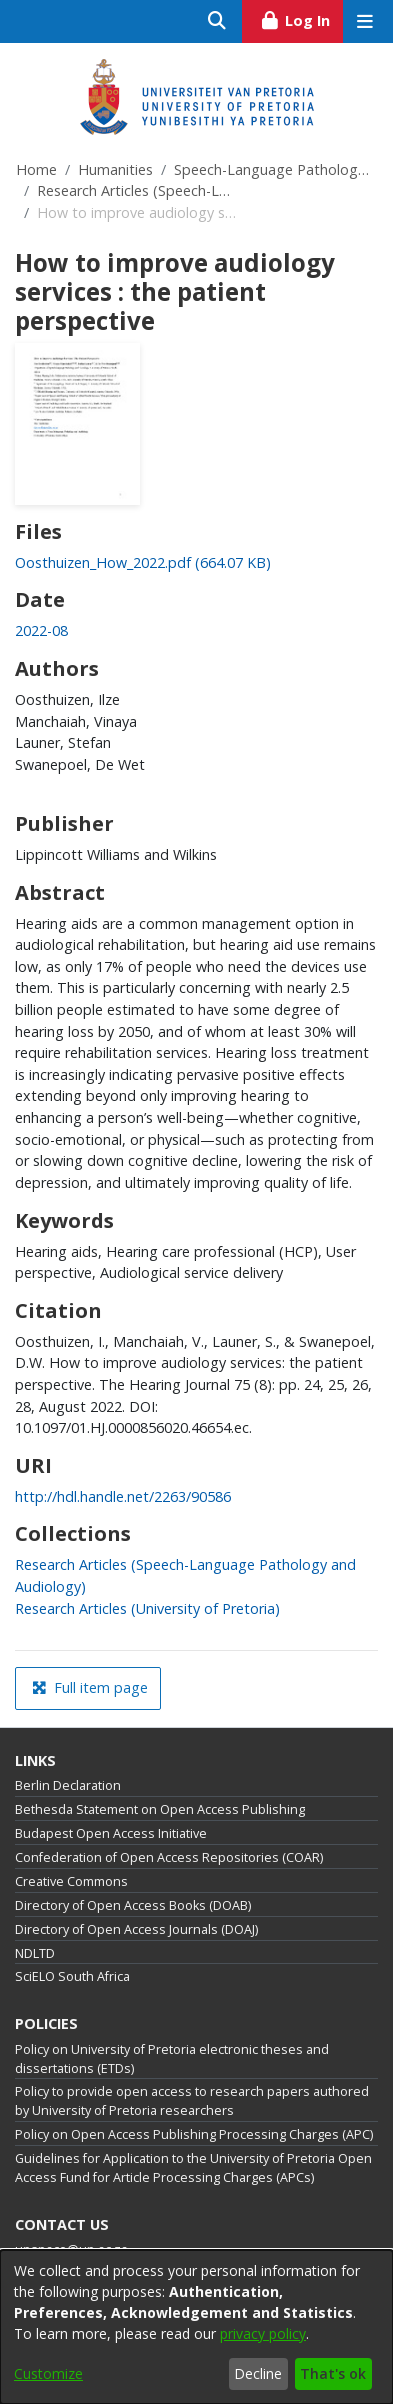  I want to click on [Submit search], so click(217, 21).